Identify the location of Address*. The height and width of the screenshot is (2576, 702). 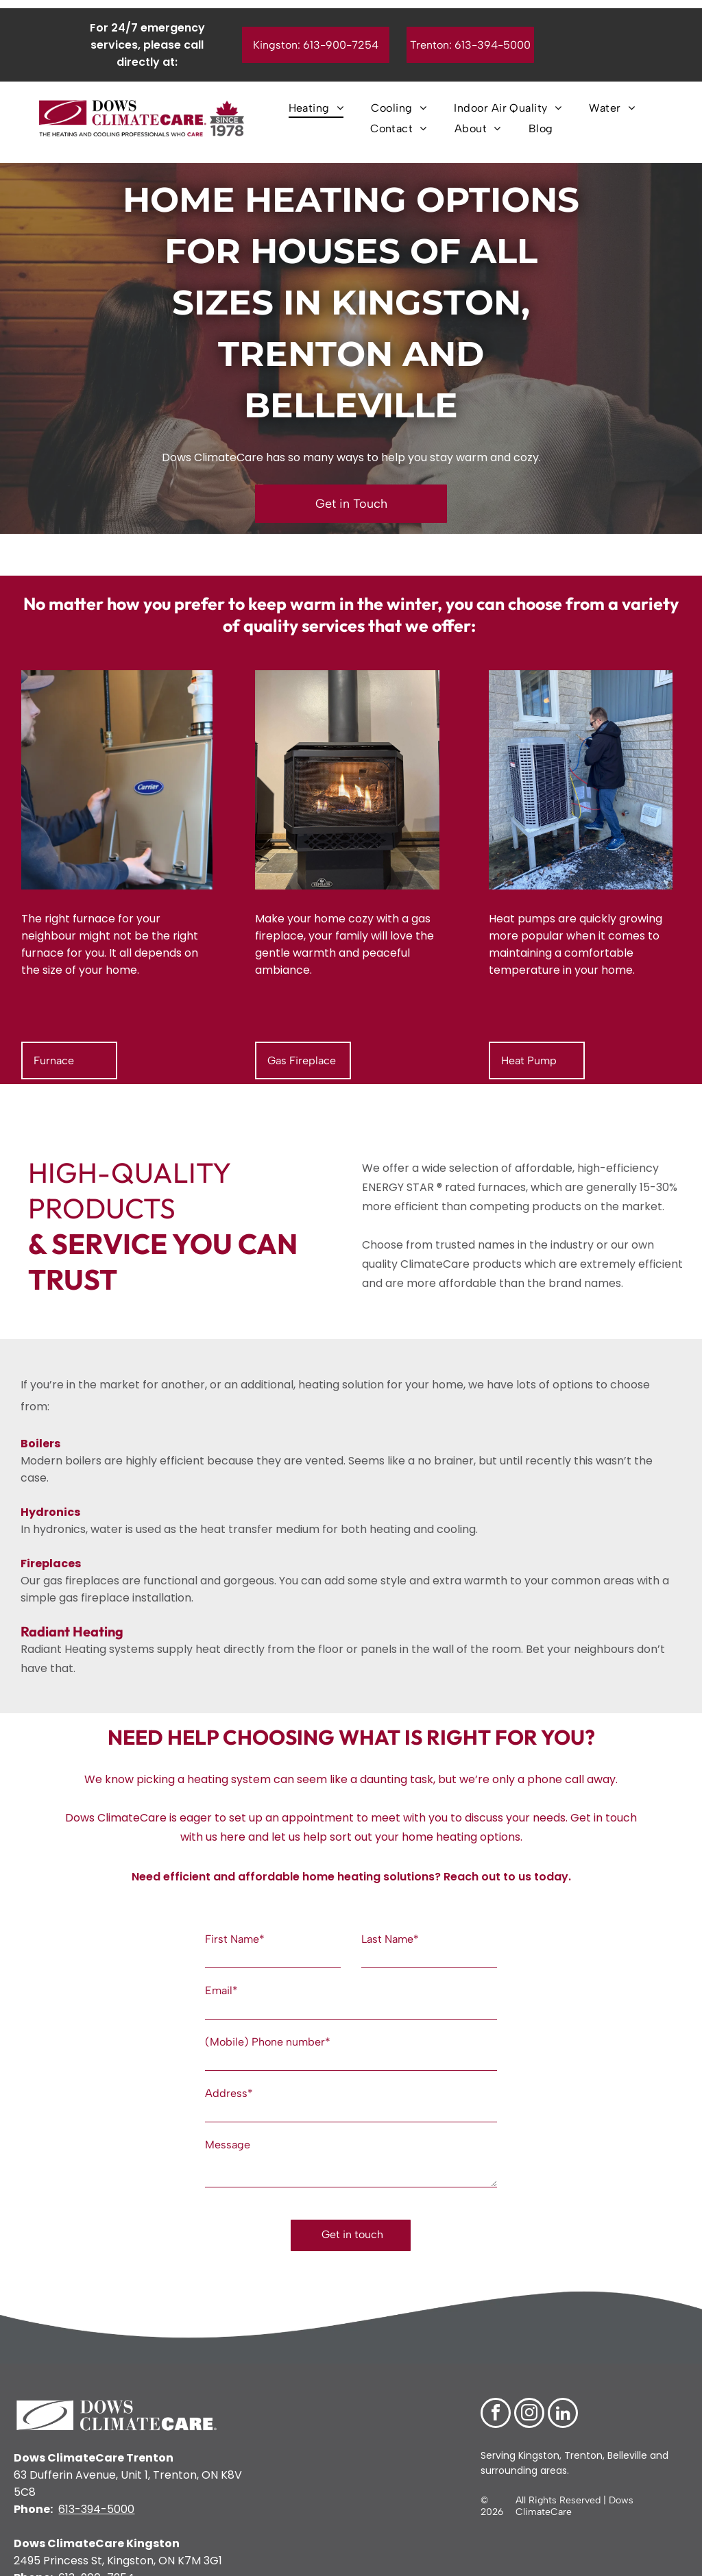
(229, 2093).